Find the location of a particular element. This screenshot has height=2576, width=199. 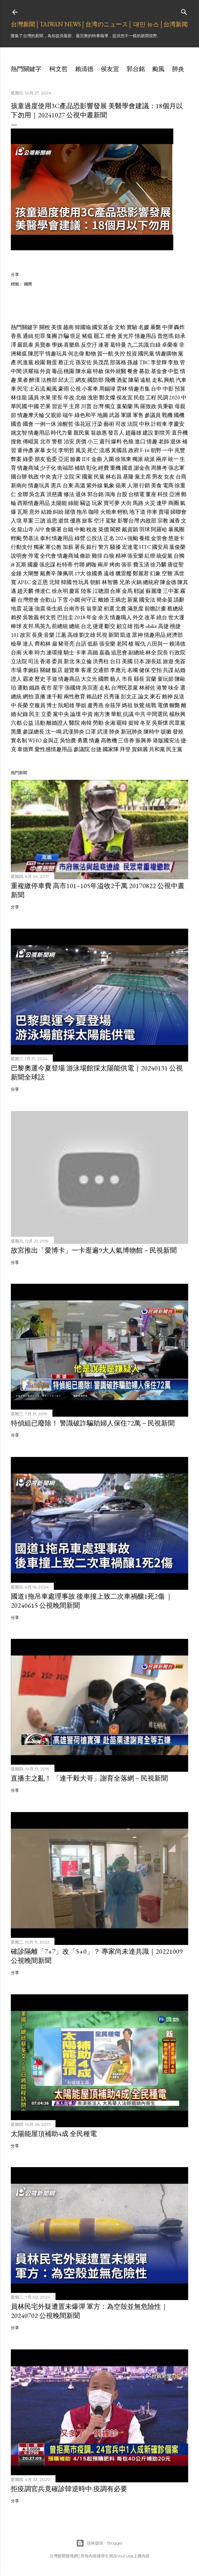

健保 is located at coordinates (144, 670).